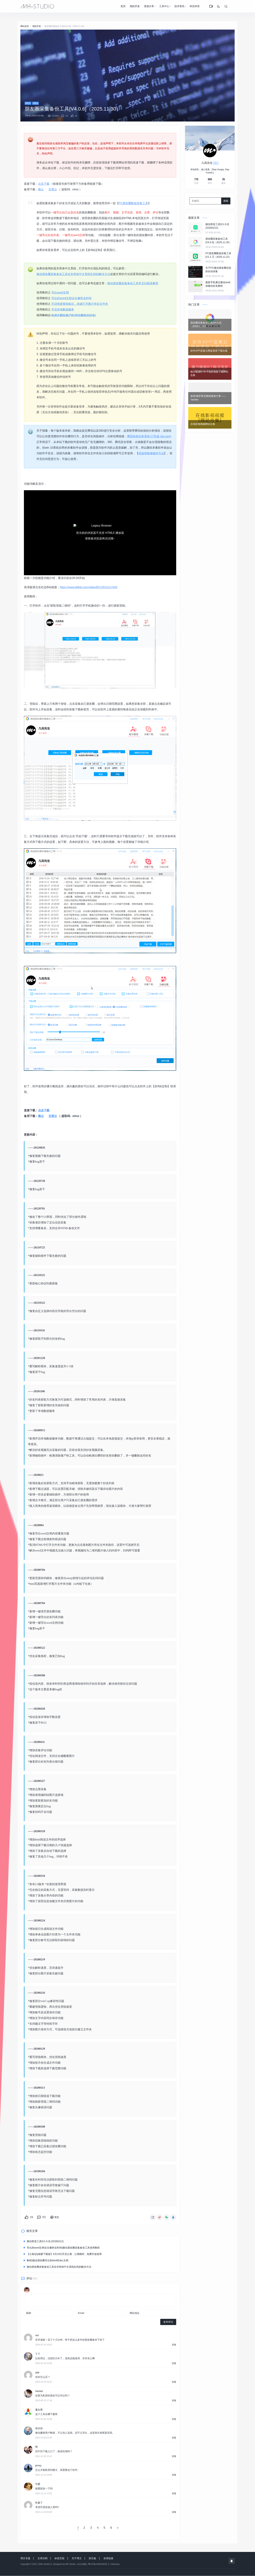 The height and width of the screenshot is (2576, 255). I want to click on 磁力链接BT种子电驴搜索下载网站合集, so click(209, 373).